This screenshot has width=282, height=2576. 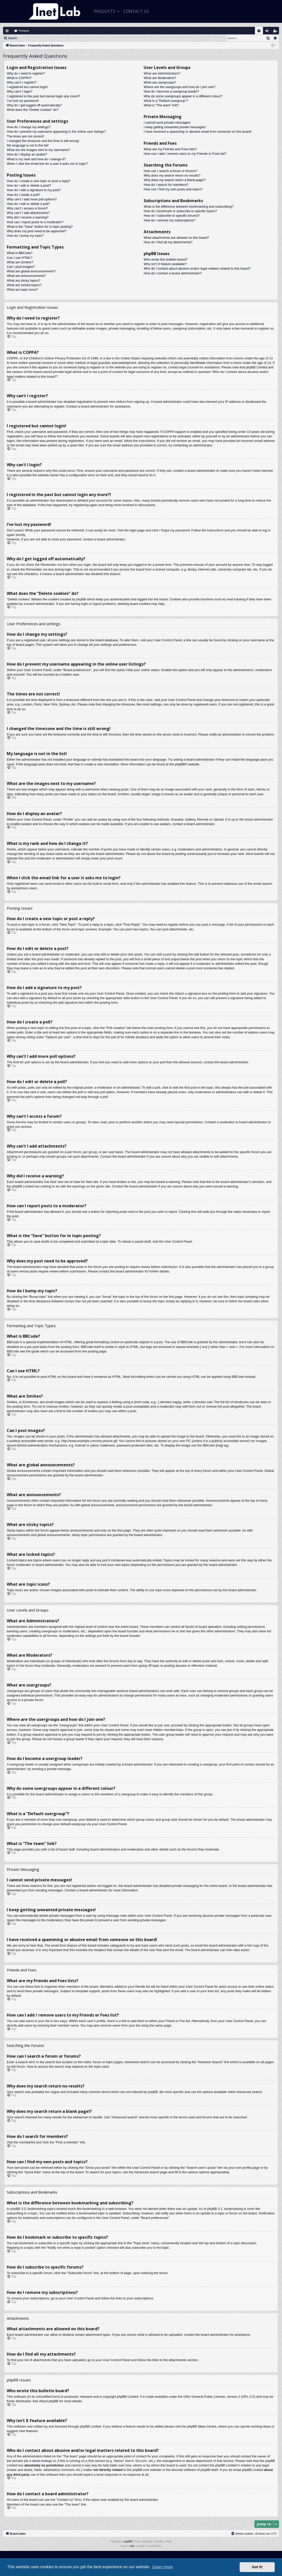 What do you see at coordinates (20, 262) in the screenshot?
I see `What are Smilies?` at bounding box center [20, 262].